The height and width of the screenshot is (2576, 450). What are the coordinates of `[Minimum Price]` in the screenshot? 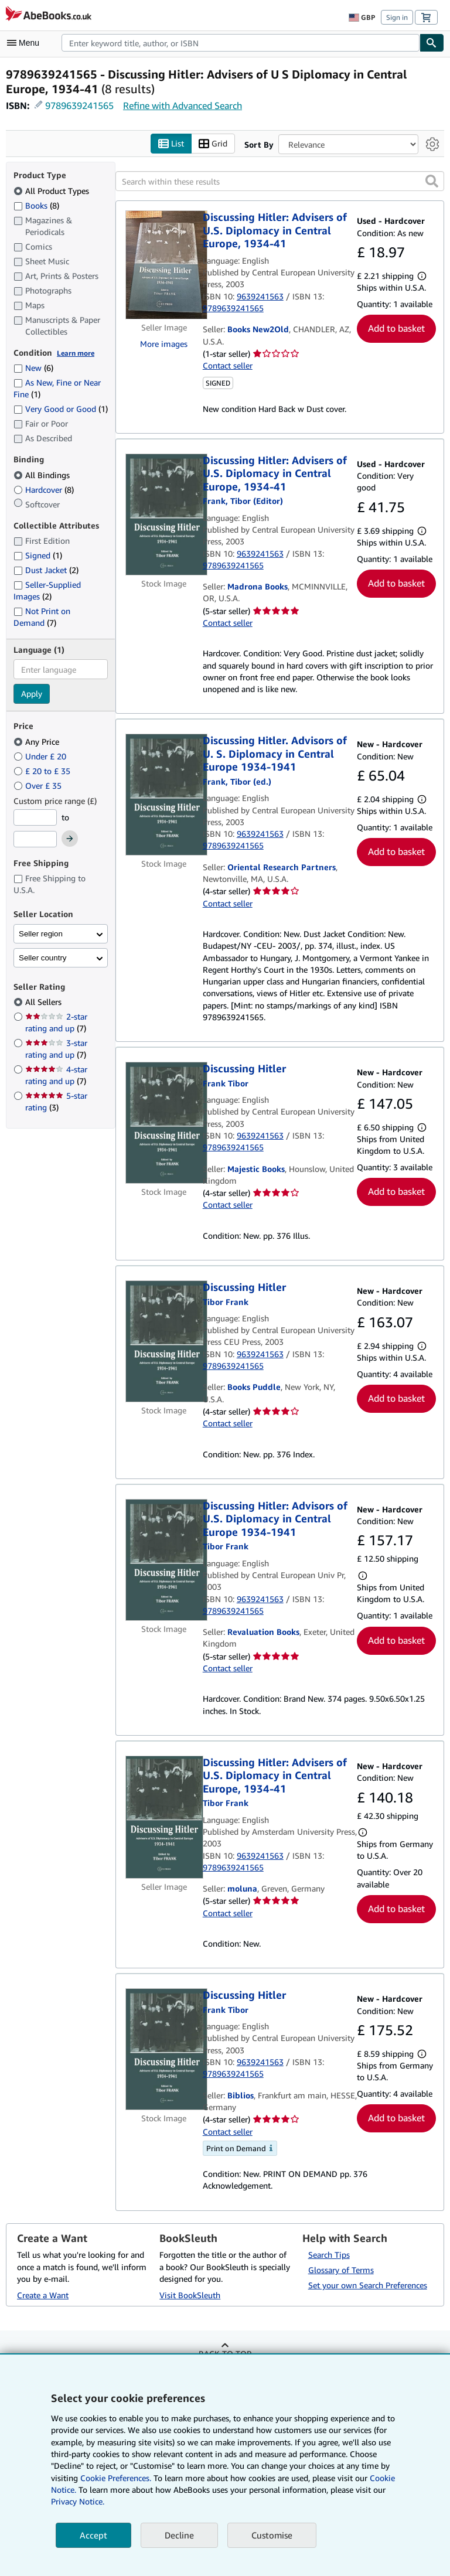 It's located at (35, 817).